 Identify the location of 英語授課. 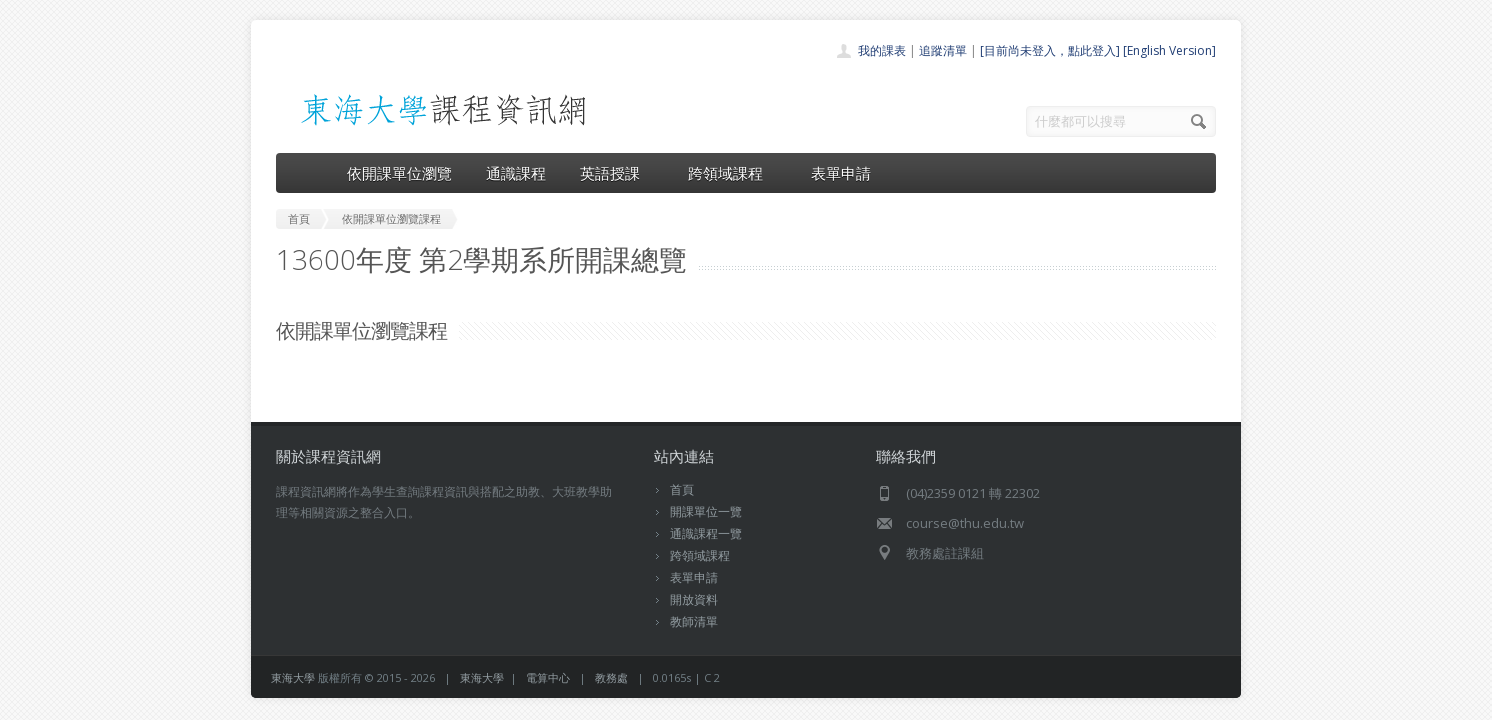
(617, 173).